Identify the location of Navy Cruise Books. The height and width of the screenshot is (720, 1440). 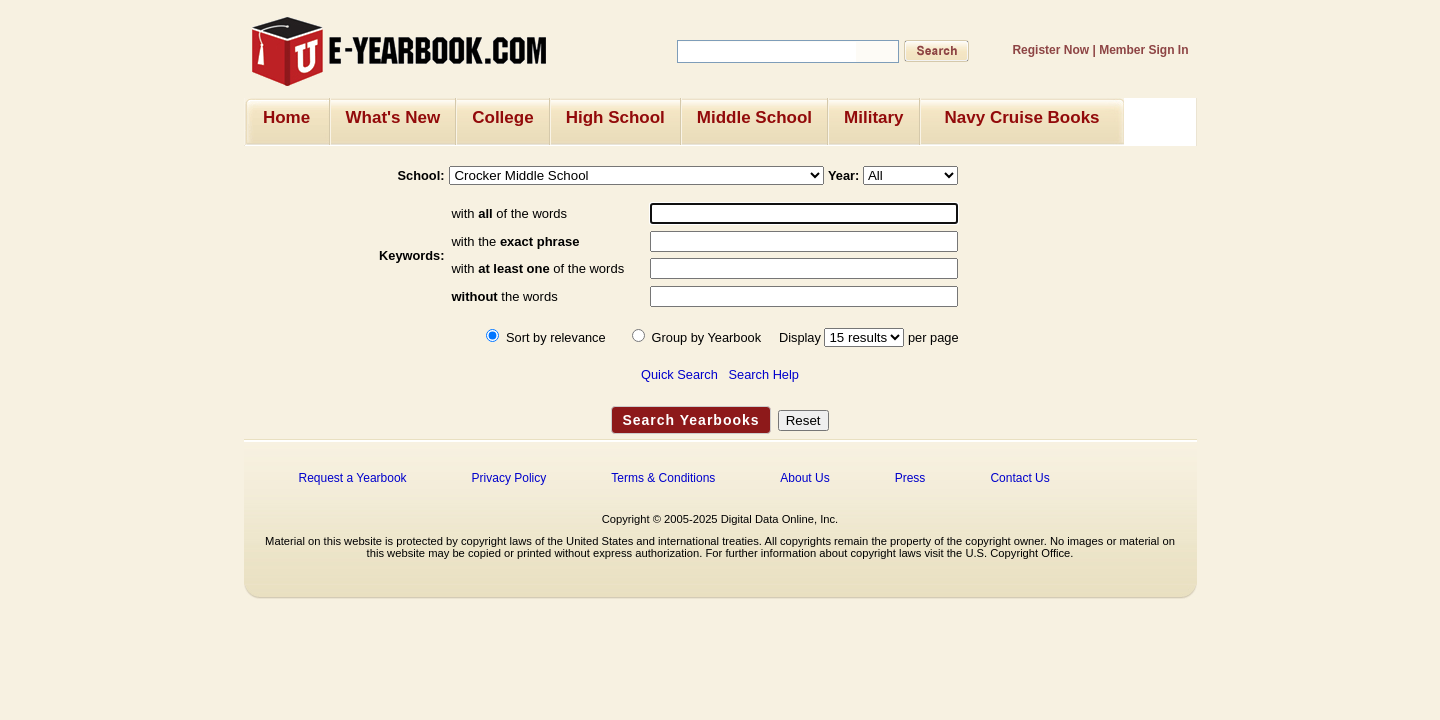
(1022, 117).